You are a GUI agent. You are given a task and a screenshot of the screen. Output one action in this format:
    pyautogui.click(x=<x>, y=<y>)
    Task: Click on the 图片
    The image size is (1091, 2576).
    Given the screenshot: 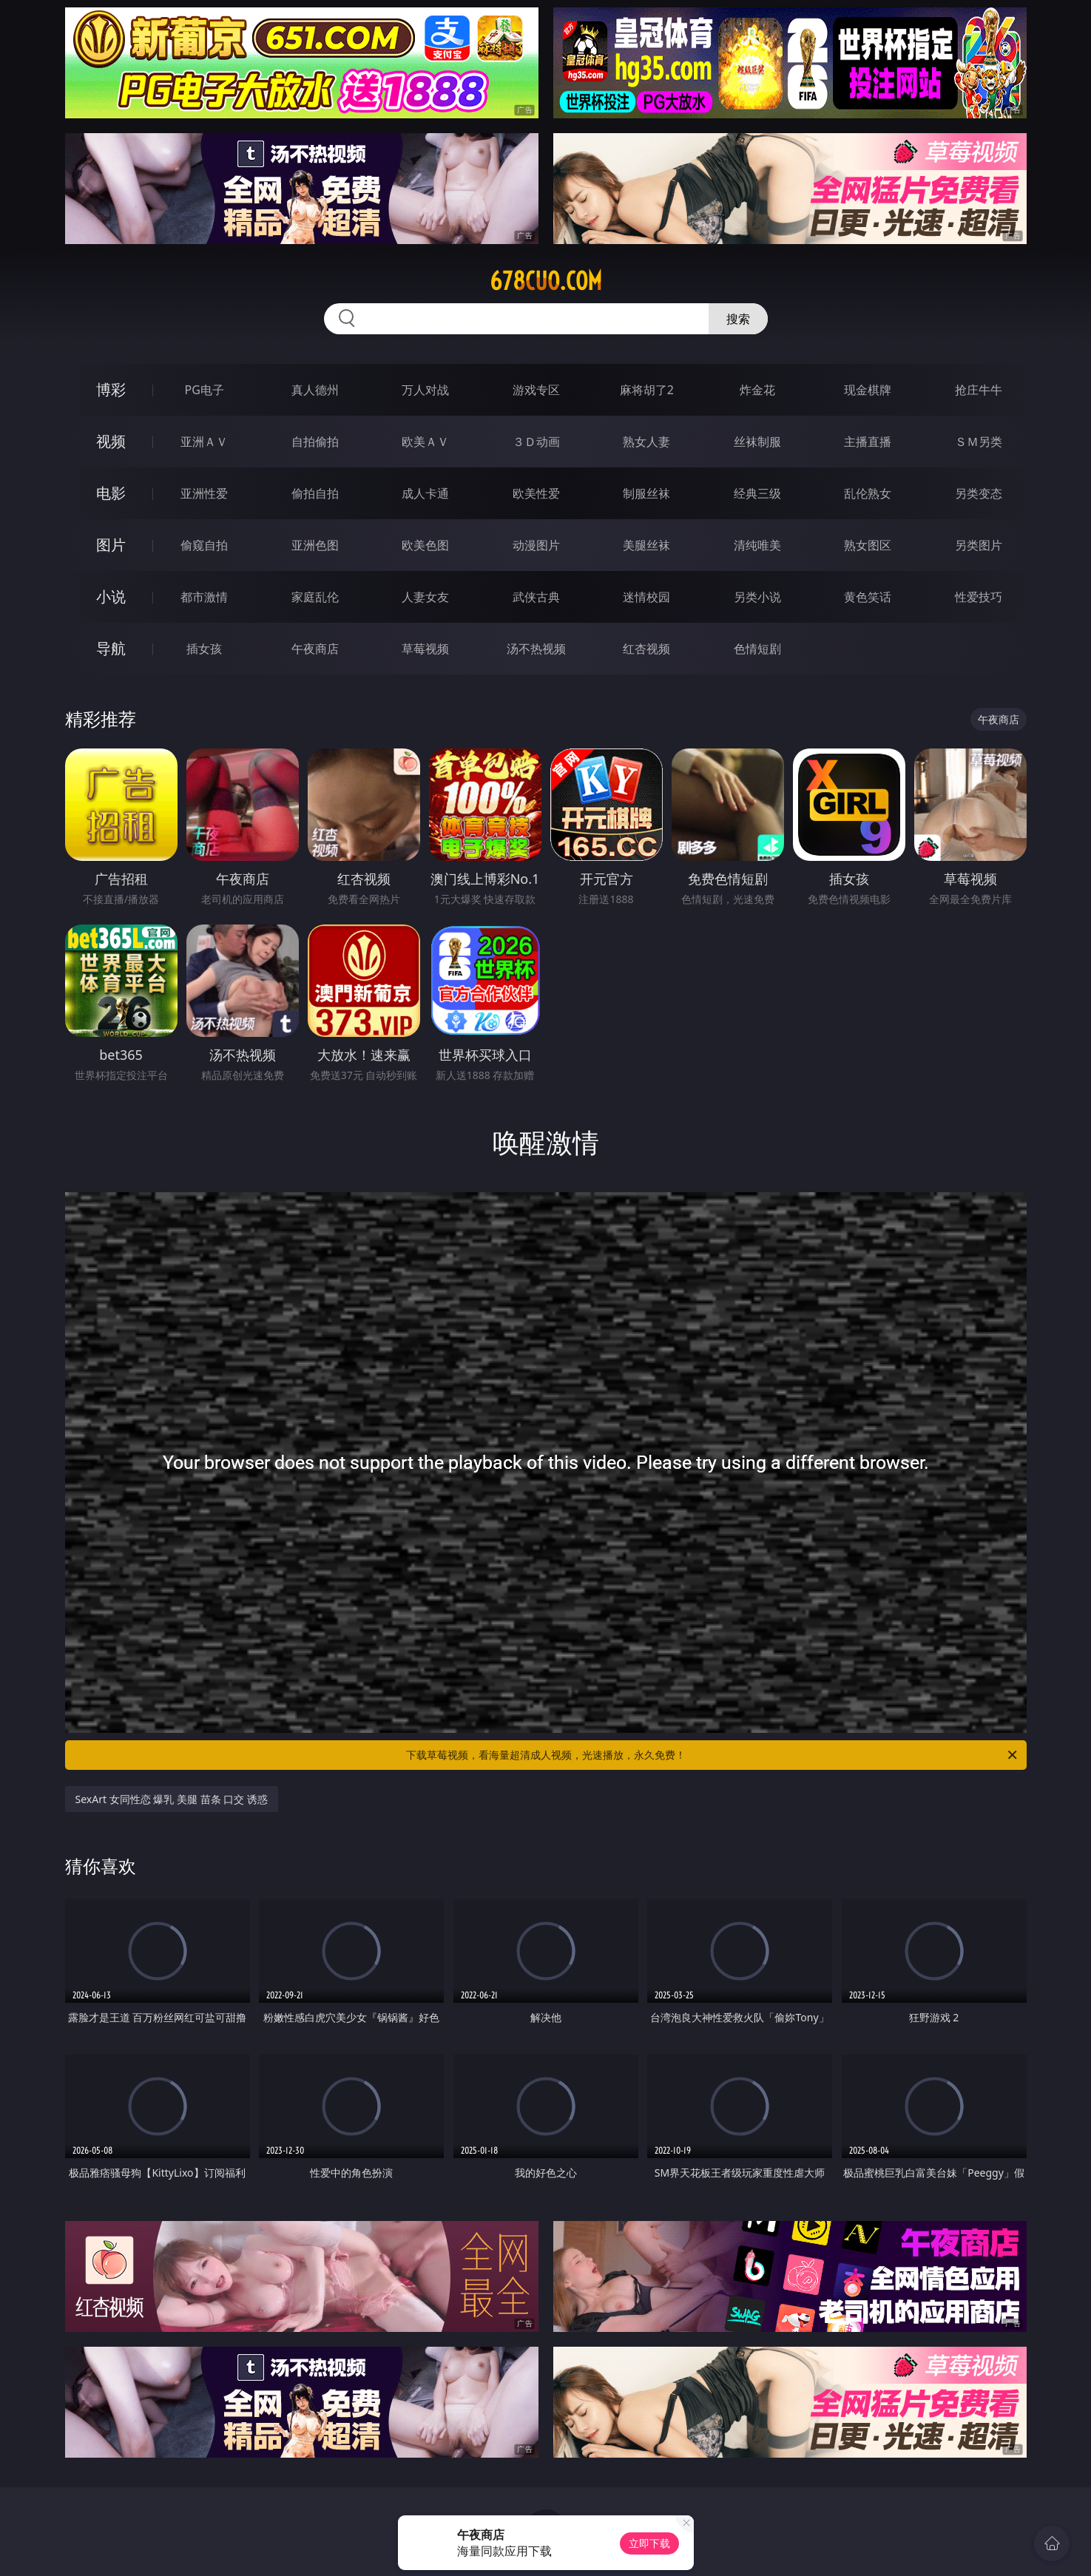 What is the action you would take?
    pyautogui.click(x=111, y=545)
    